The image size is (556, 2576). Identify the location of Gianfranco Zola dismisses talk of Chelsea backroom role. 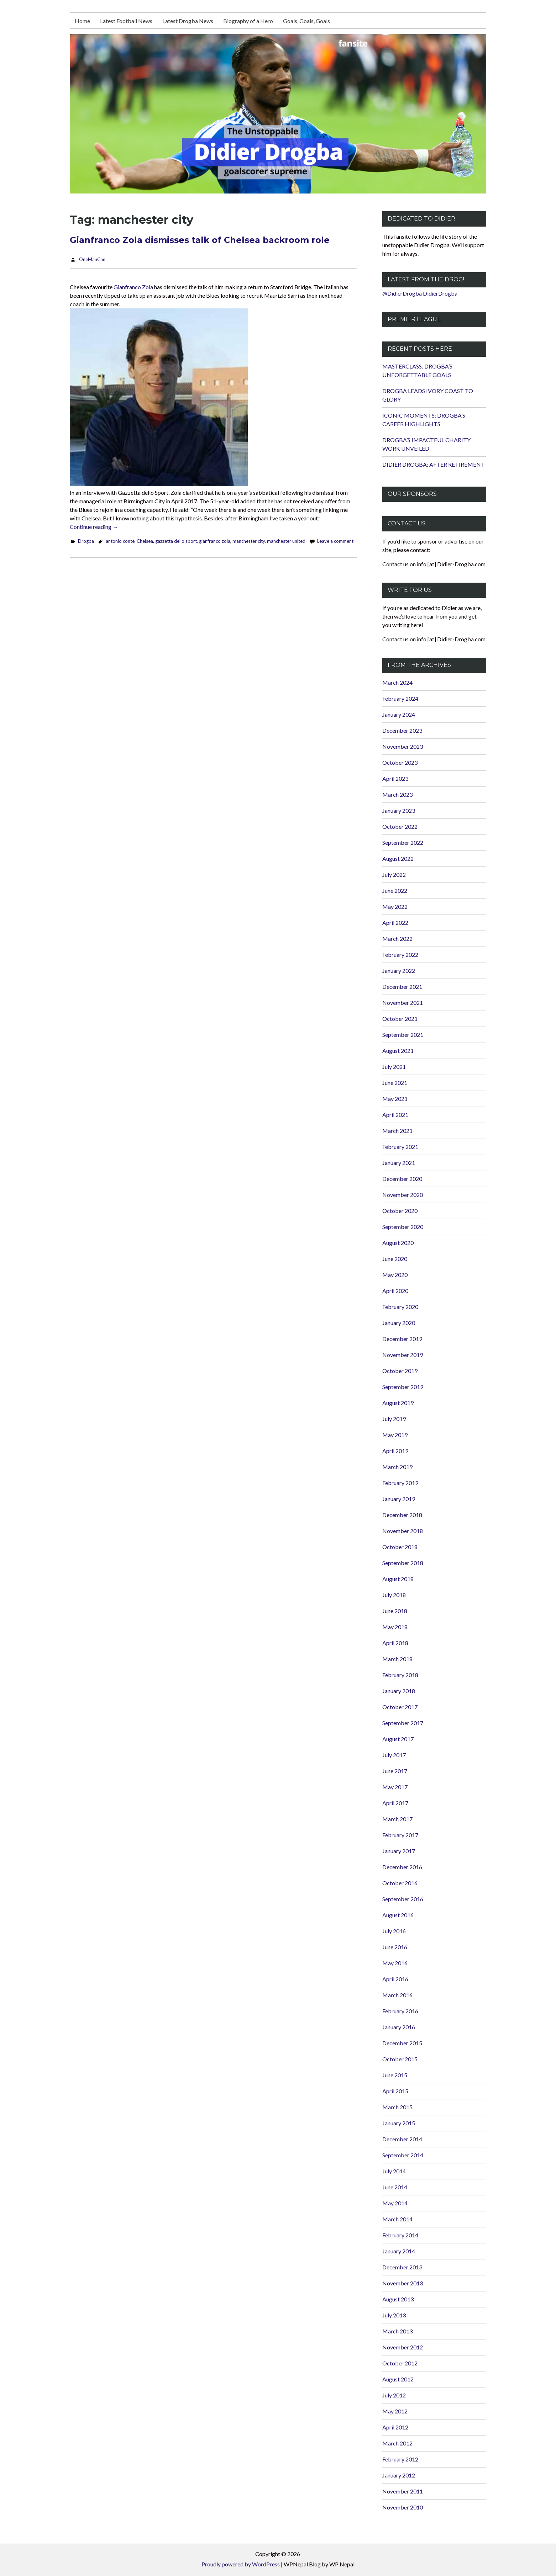
(200, 240).